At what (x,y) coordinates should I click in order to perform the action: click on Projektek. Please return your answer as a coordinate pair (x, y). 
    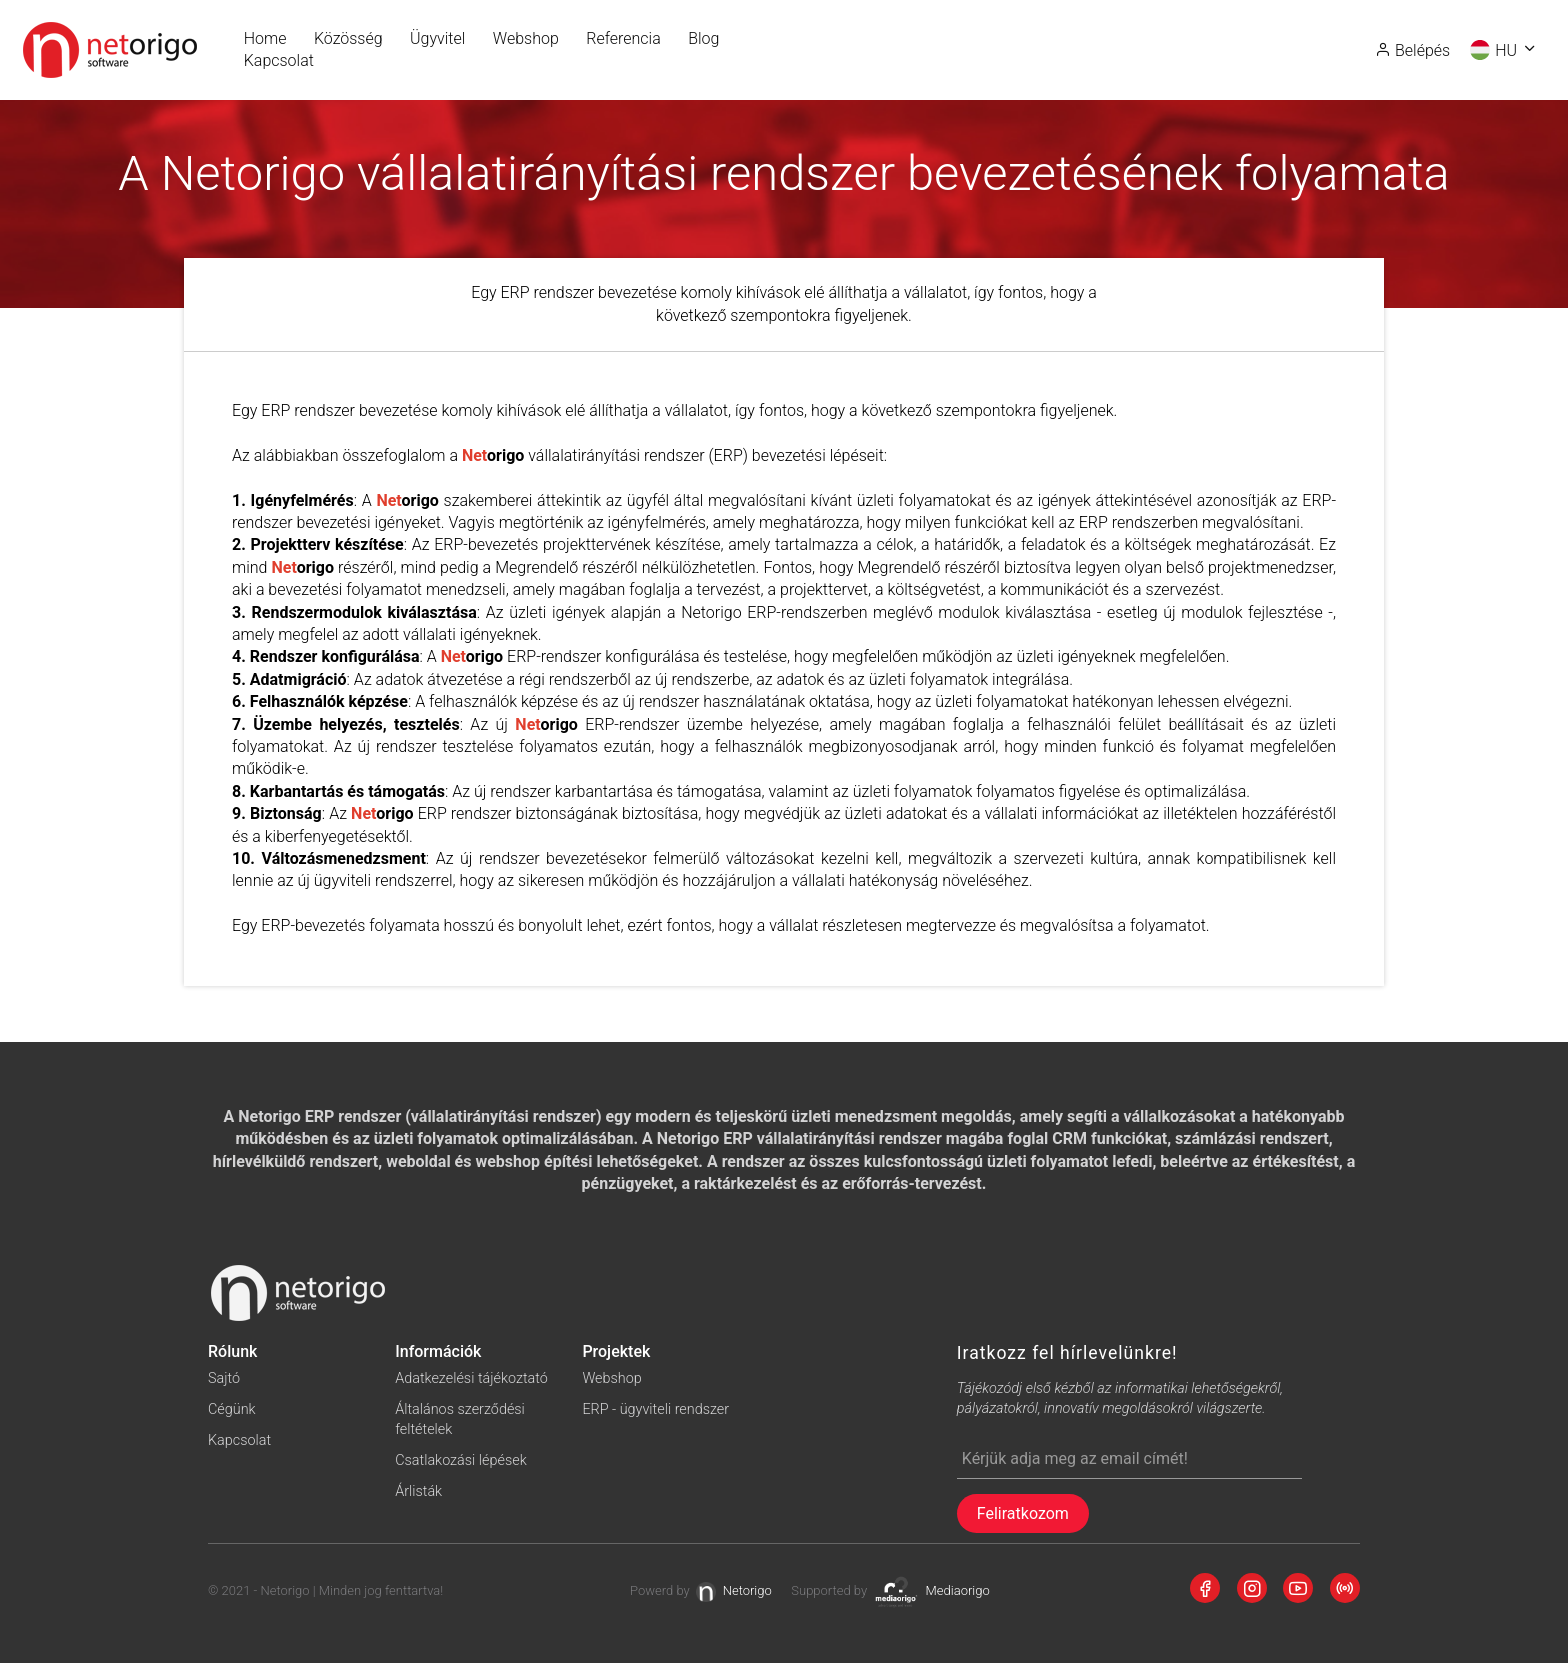
    Looking at the image, I should click on (616, 1351).